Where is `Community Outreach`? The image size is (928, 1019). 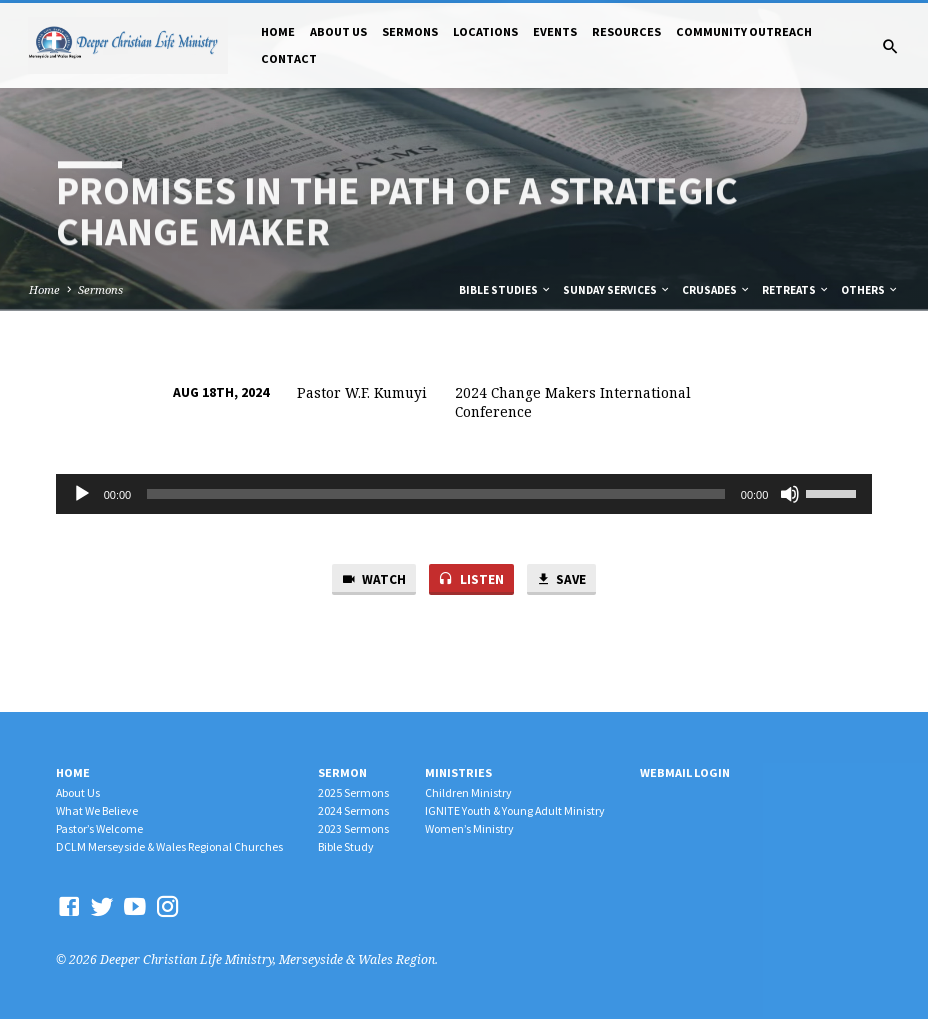 Community Outreach is located at coordinates (744, 31).